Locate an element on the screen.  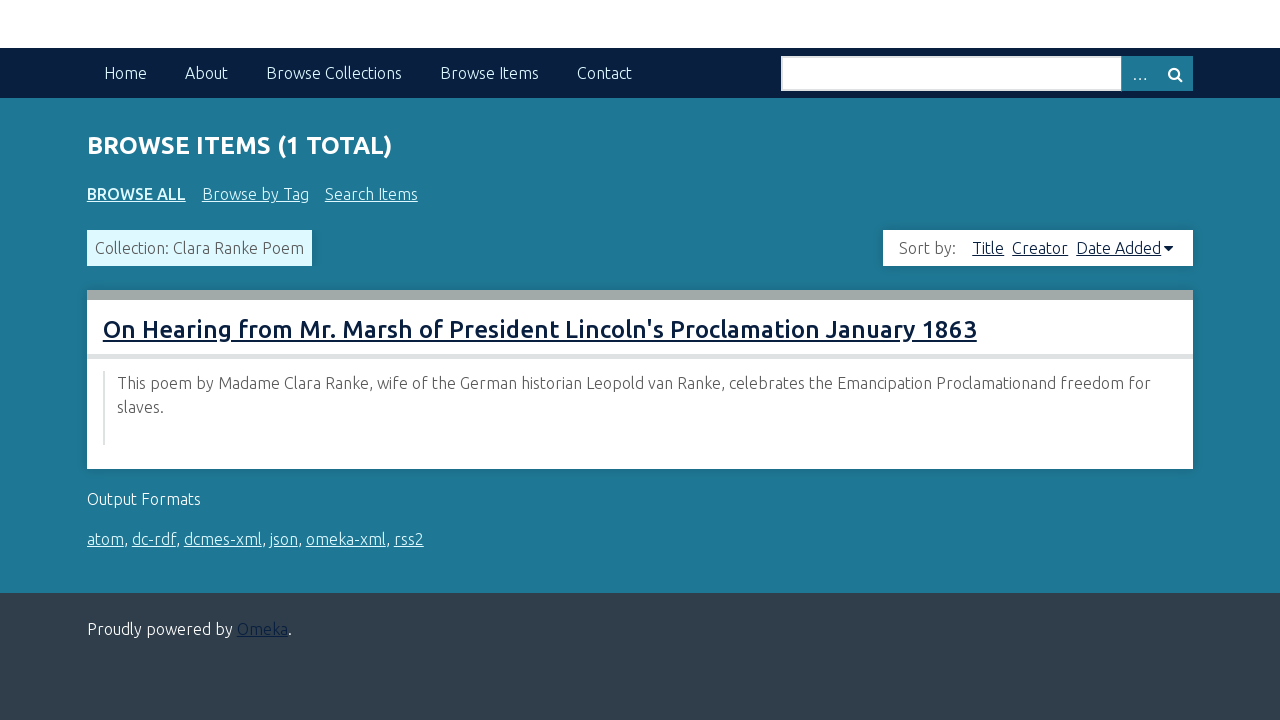
Home is located at coordinates (125, 73).